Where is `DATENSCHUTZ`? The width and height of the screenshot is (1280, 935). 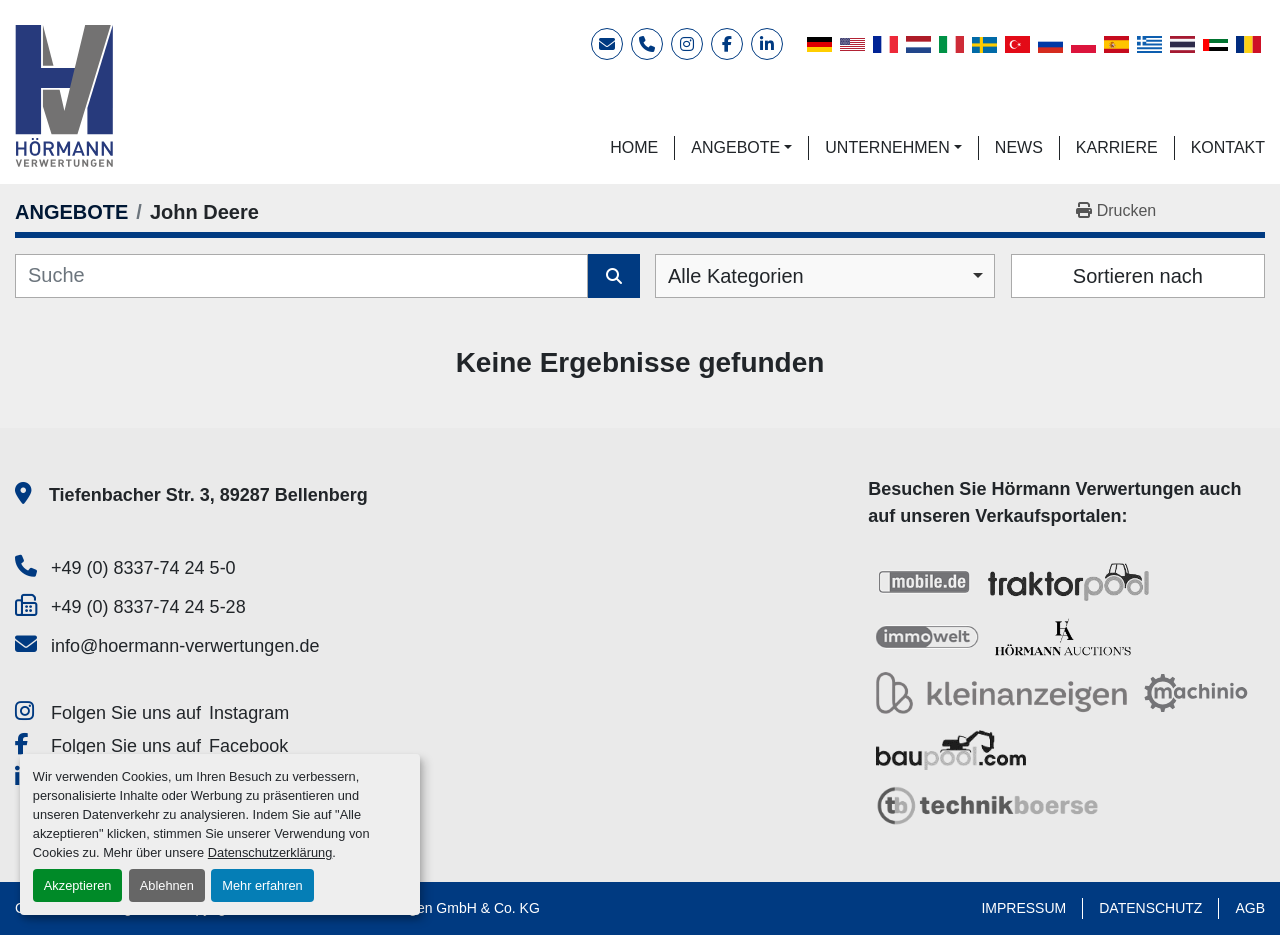
DATENSCHUTZ is located at coordinates (1150, 908).